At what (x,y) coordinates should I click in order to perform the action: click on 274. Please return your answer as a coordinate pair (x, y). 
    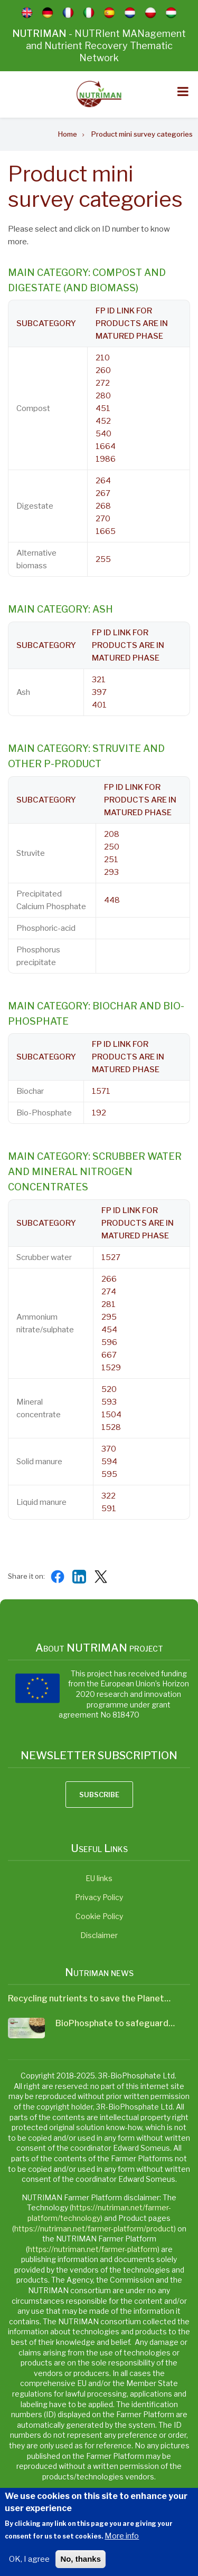
    Looking at the image, I should click on (108, 1291).